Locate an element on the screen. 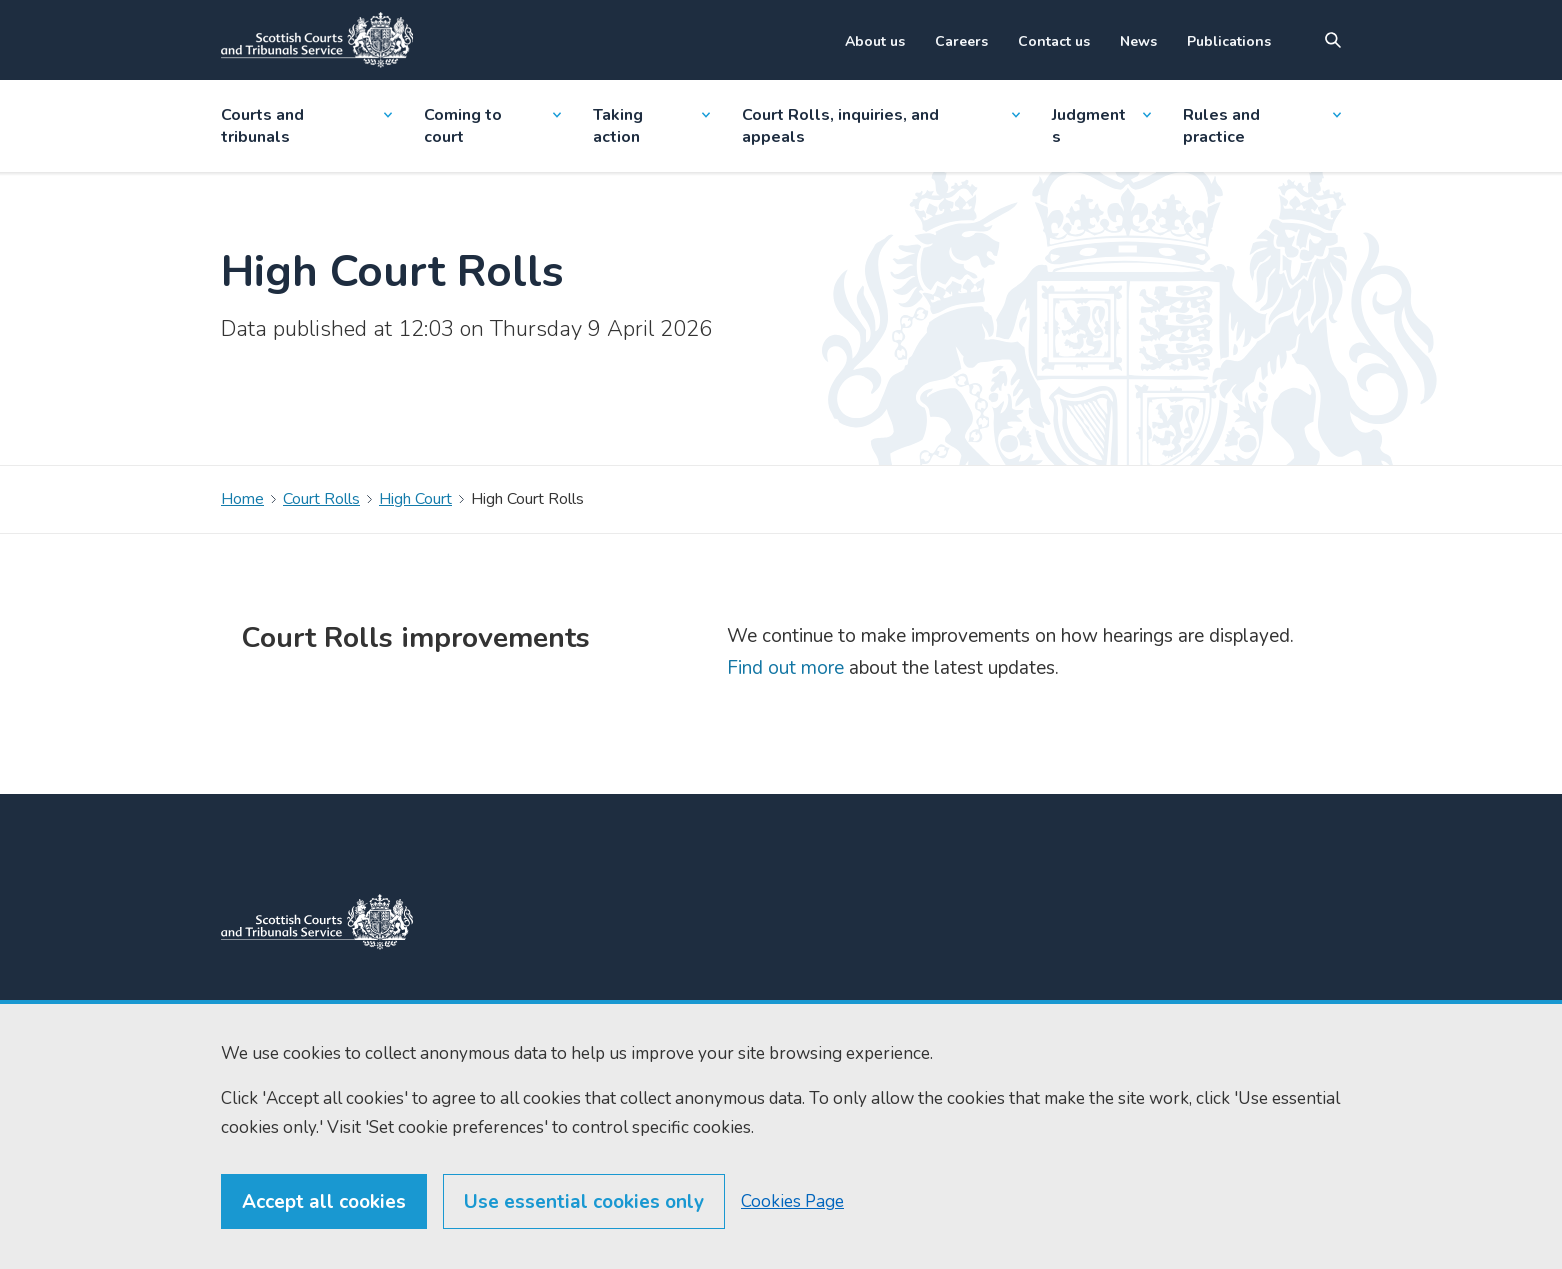 Image resolution: width=1562 pixels, height=1269 pixels. [link to home] is located at coordinates (317, 922).